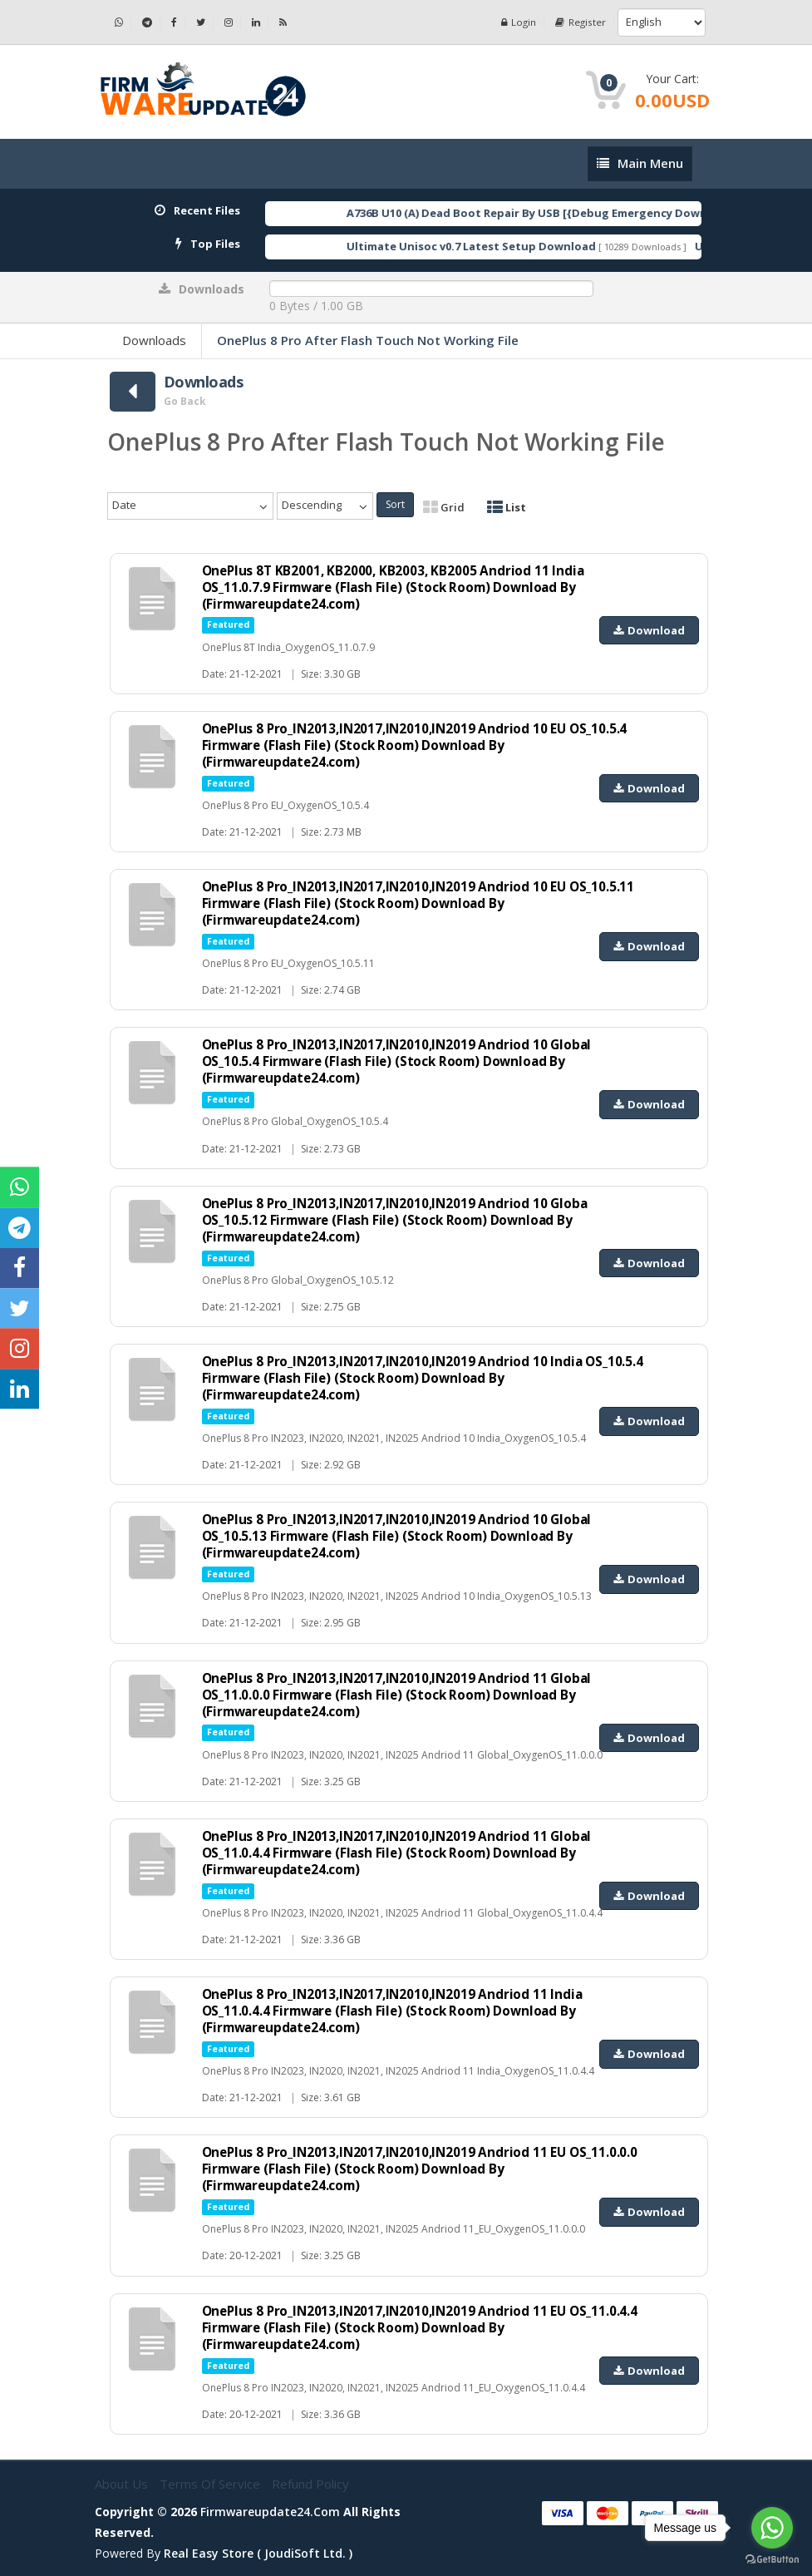 This screenshot has width=812, height=2576. What do you see at coordinates (211, 2483) in the screenshot?
I see `Terms of Service` at bounding box center [211, 2483].